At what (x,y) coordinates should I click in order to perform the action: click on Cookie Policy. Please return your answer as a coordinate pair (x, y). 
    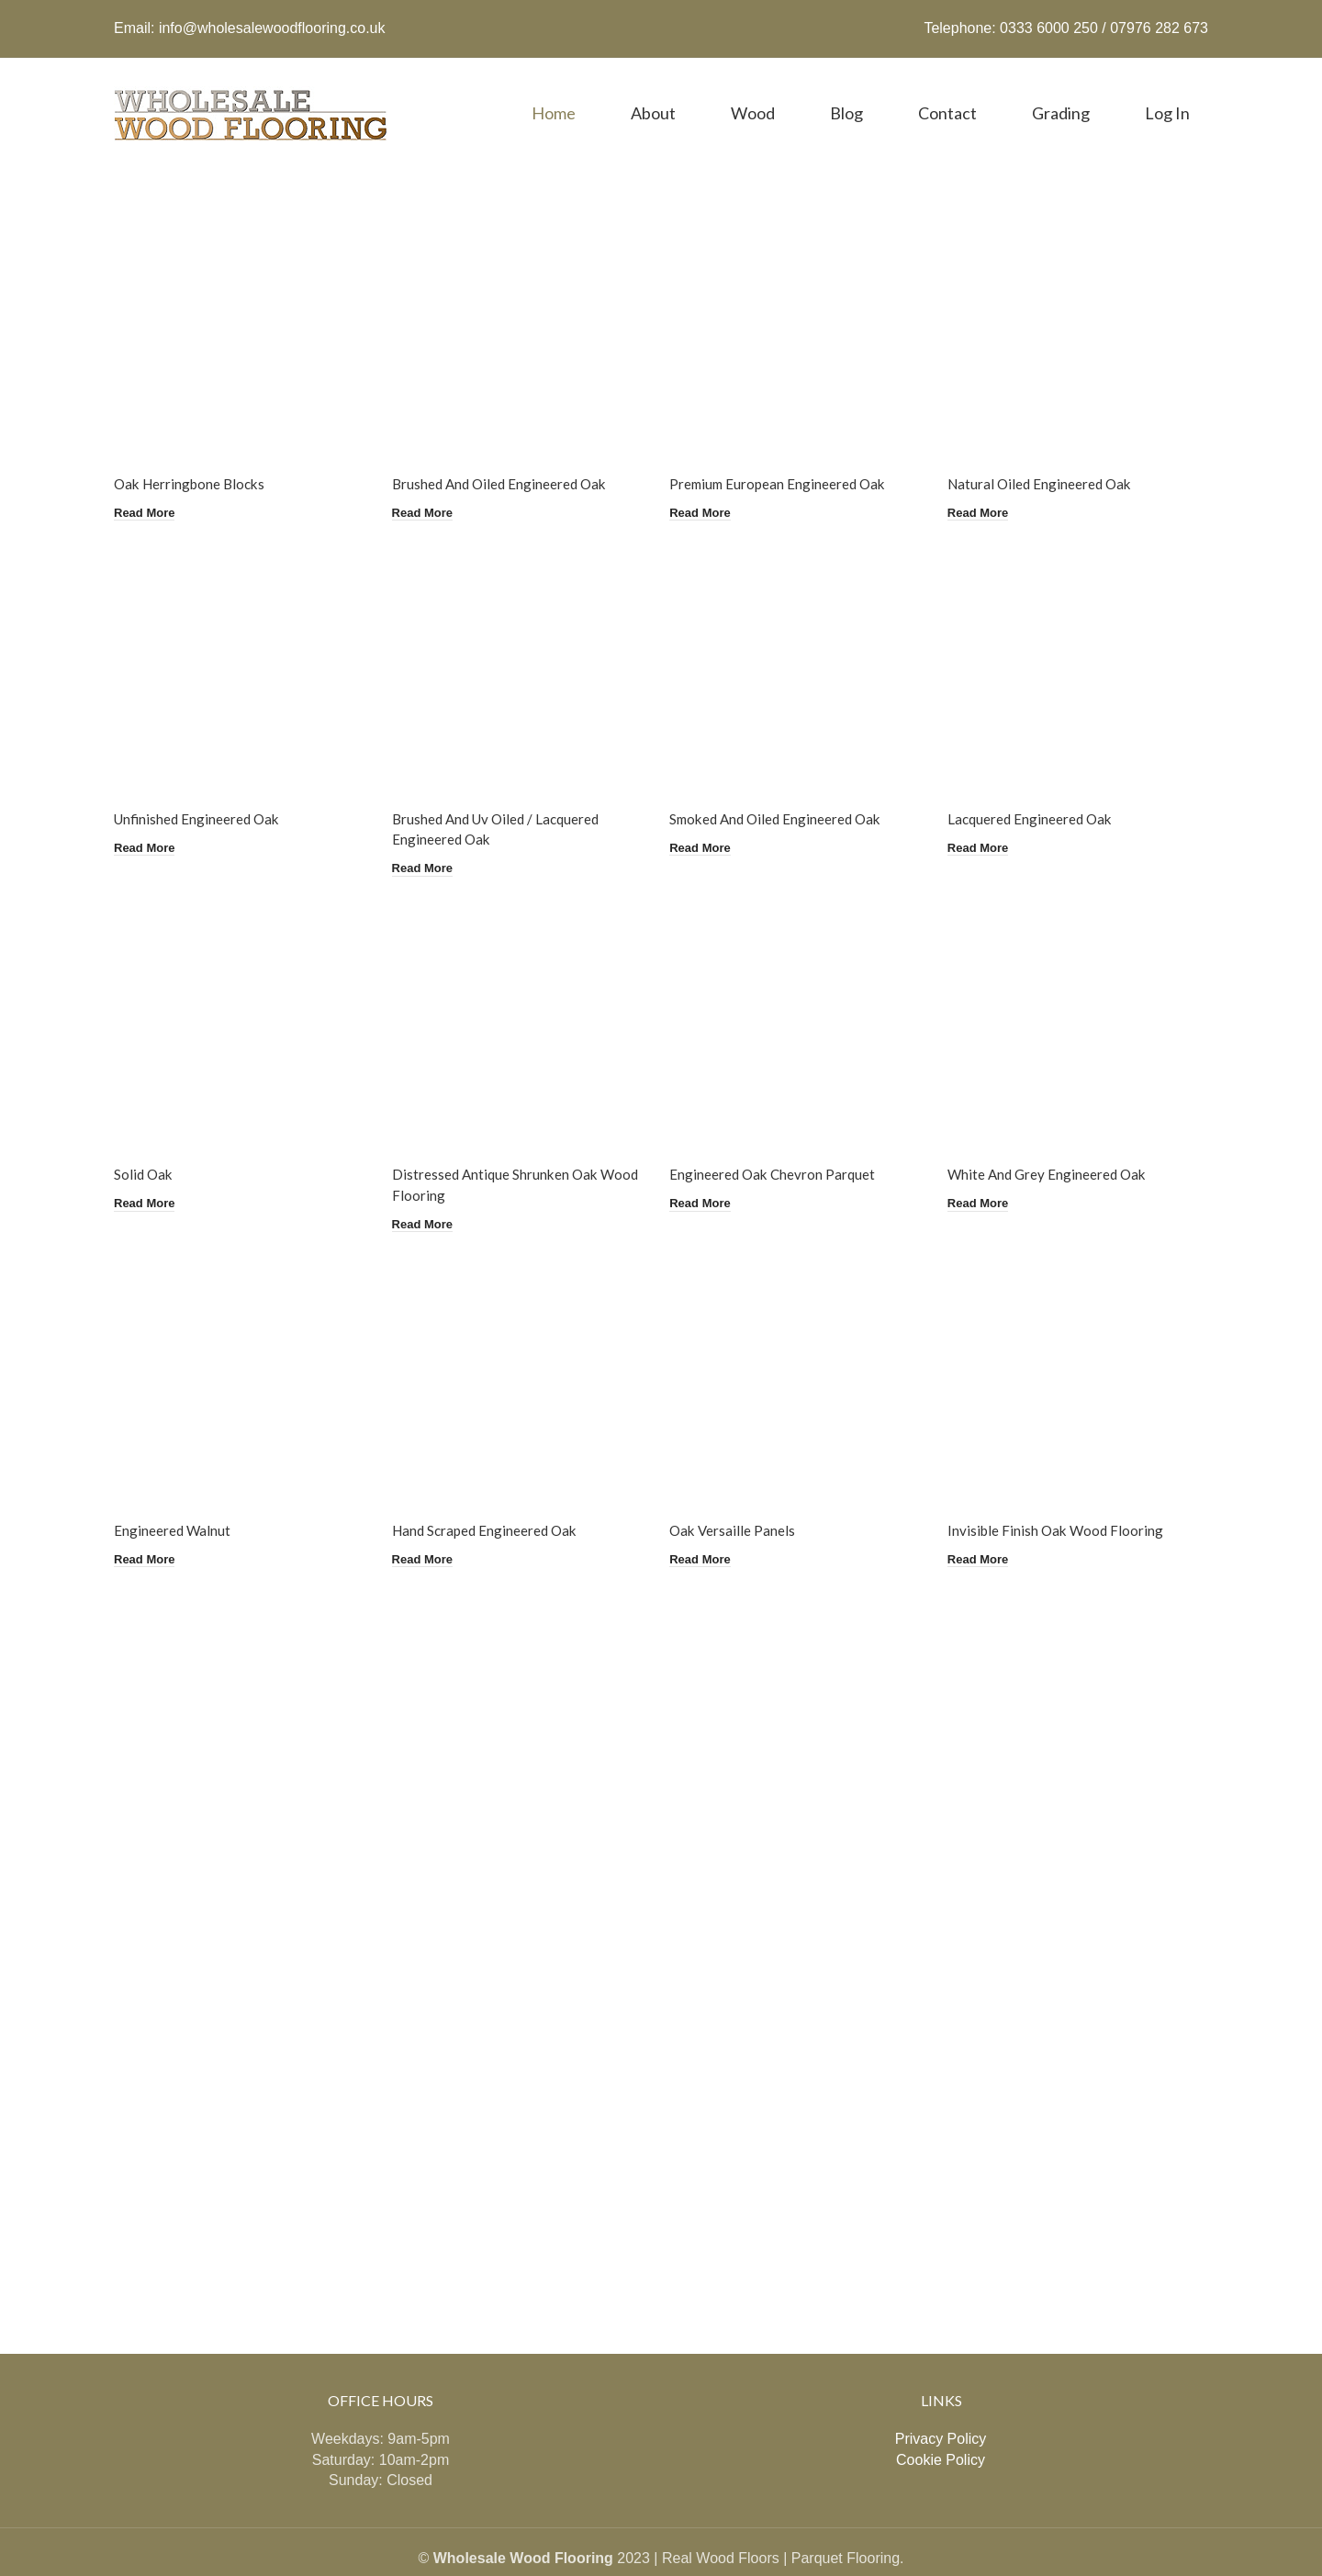
    Looking at the image, I should click on (940, 2417).